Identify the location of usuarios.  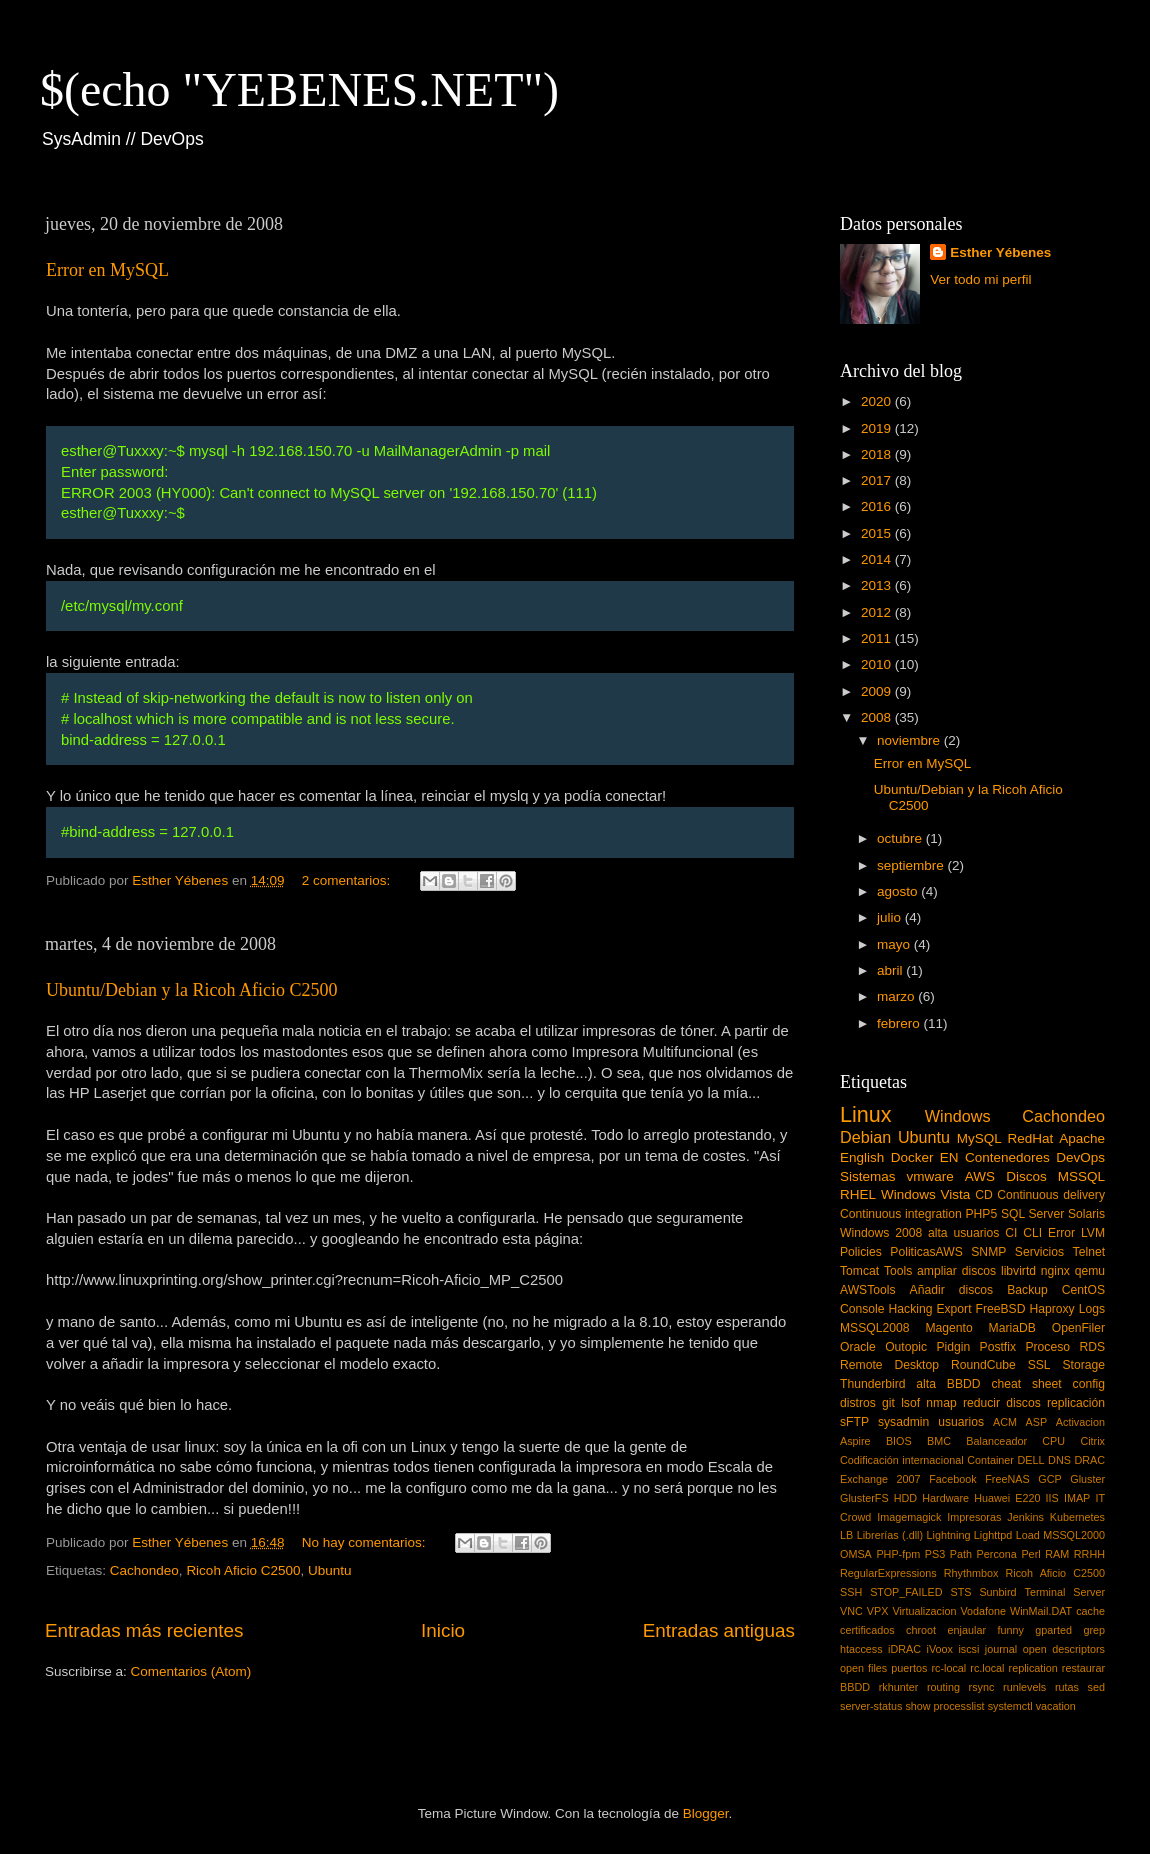
(961, 1422).